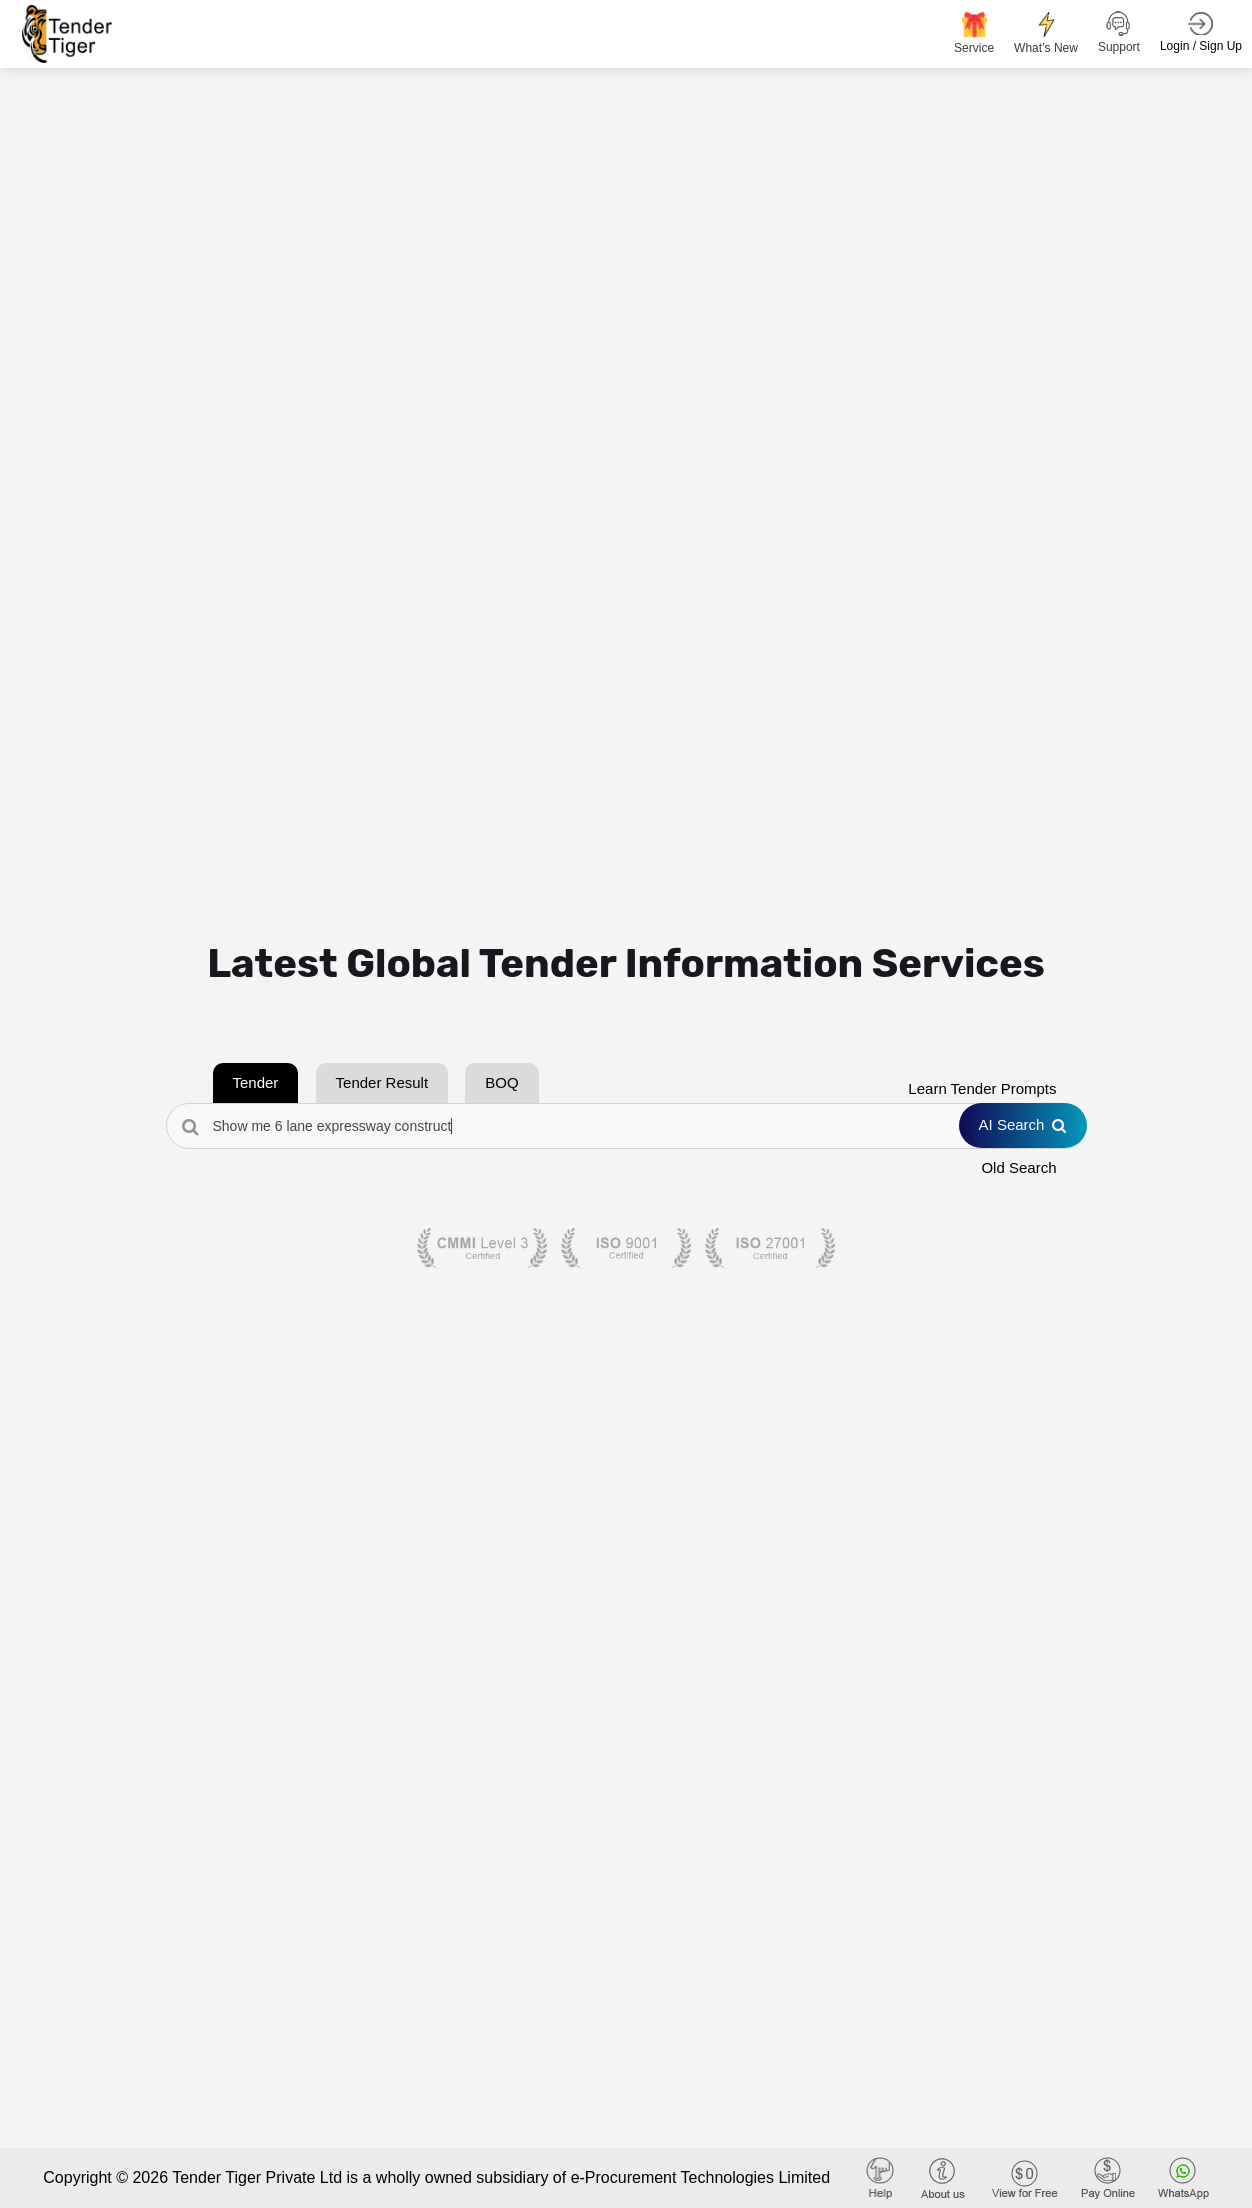 This screenshot has height=2208, width=1252. I want to click on Learn Tender Prompts, so click(982, 1088).